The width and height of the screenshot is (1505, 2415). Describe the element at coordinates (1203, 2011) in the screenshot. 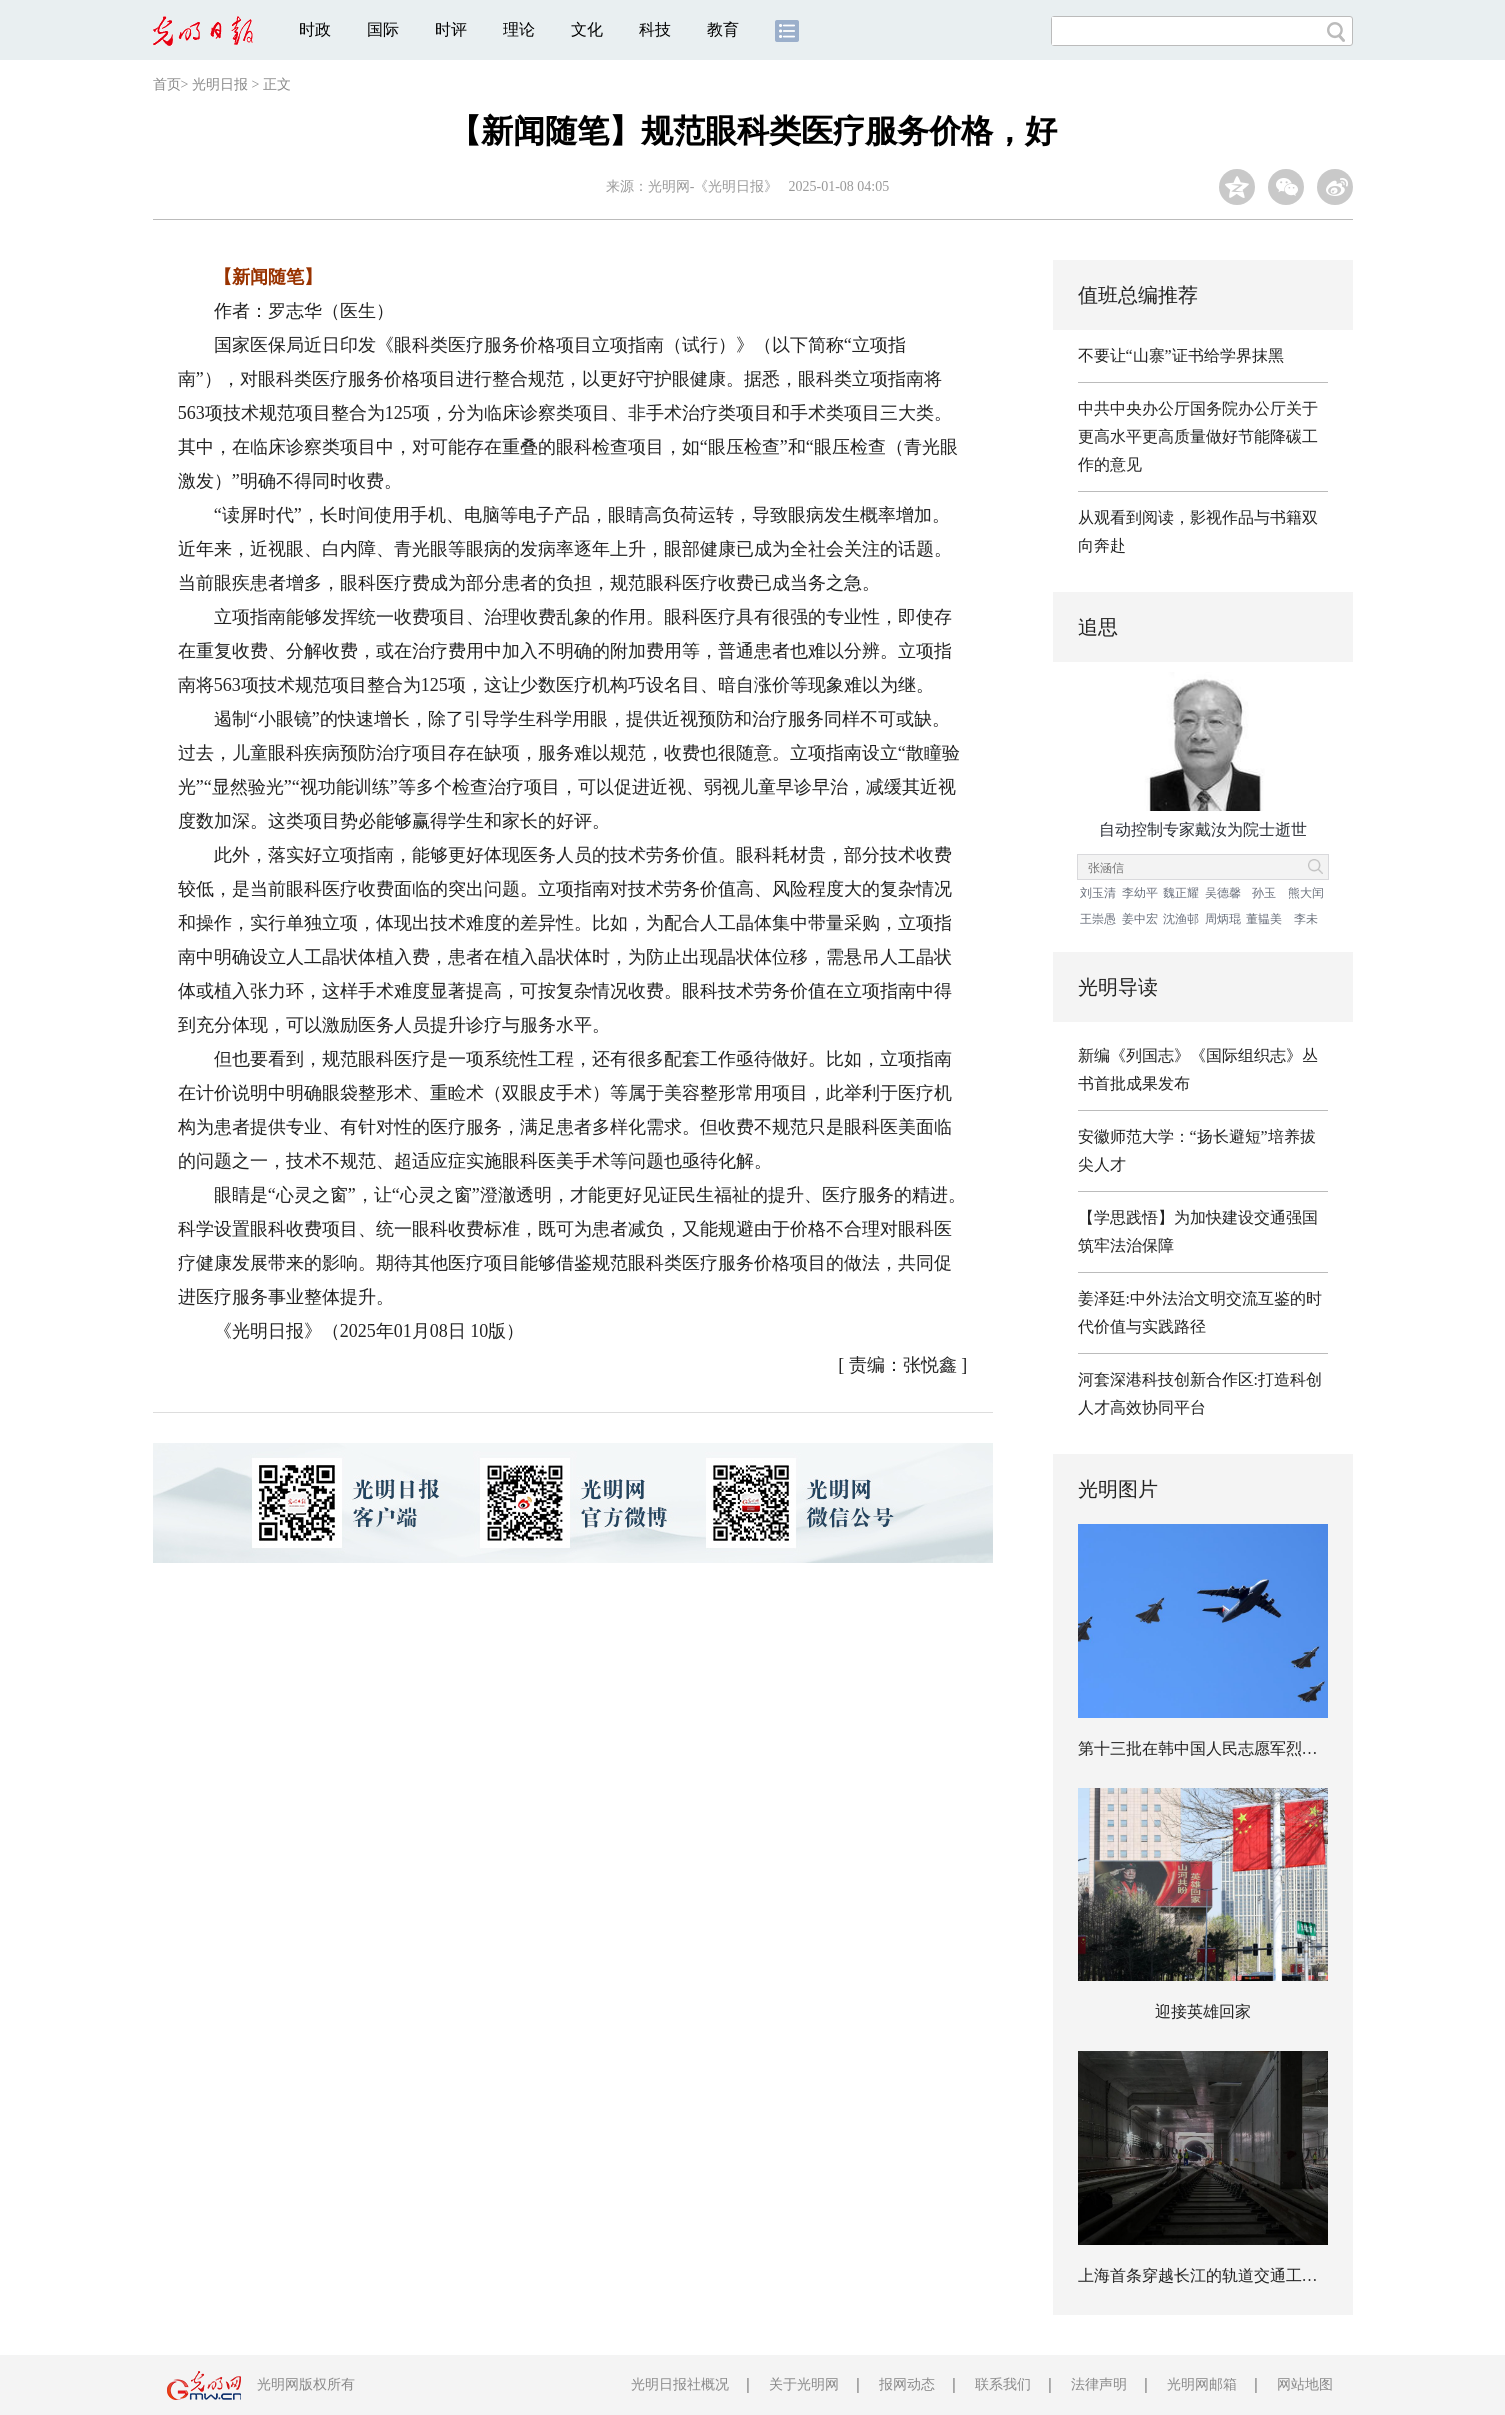

I see `迎接英雄回家` at that location.